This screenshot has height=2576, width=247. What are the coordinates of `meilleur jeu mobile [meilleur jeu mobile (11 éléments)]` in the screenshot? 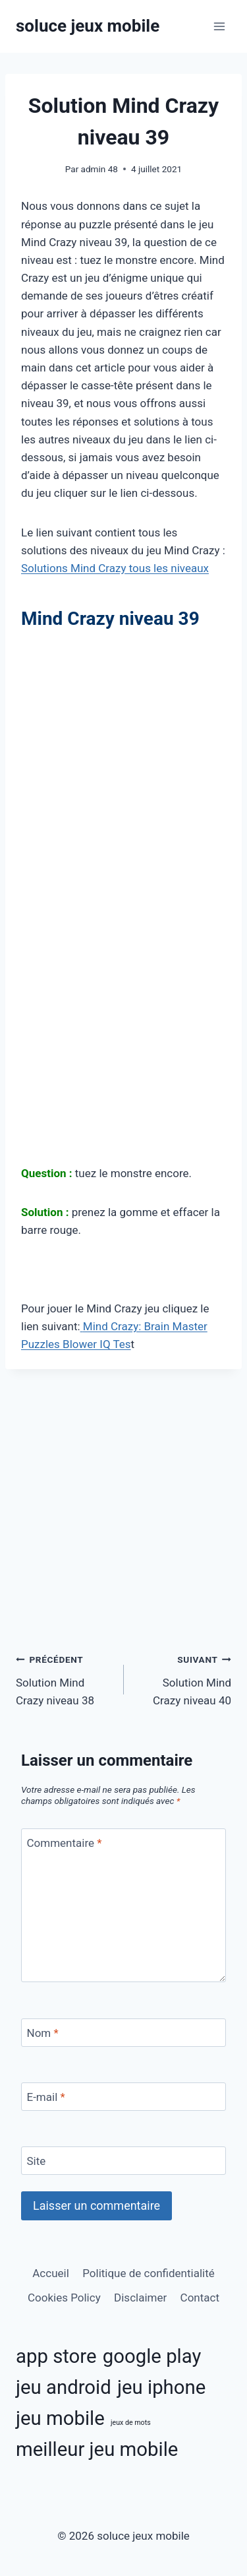 It's located at (97, 2449).